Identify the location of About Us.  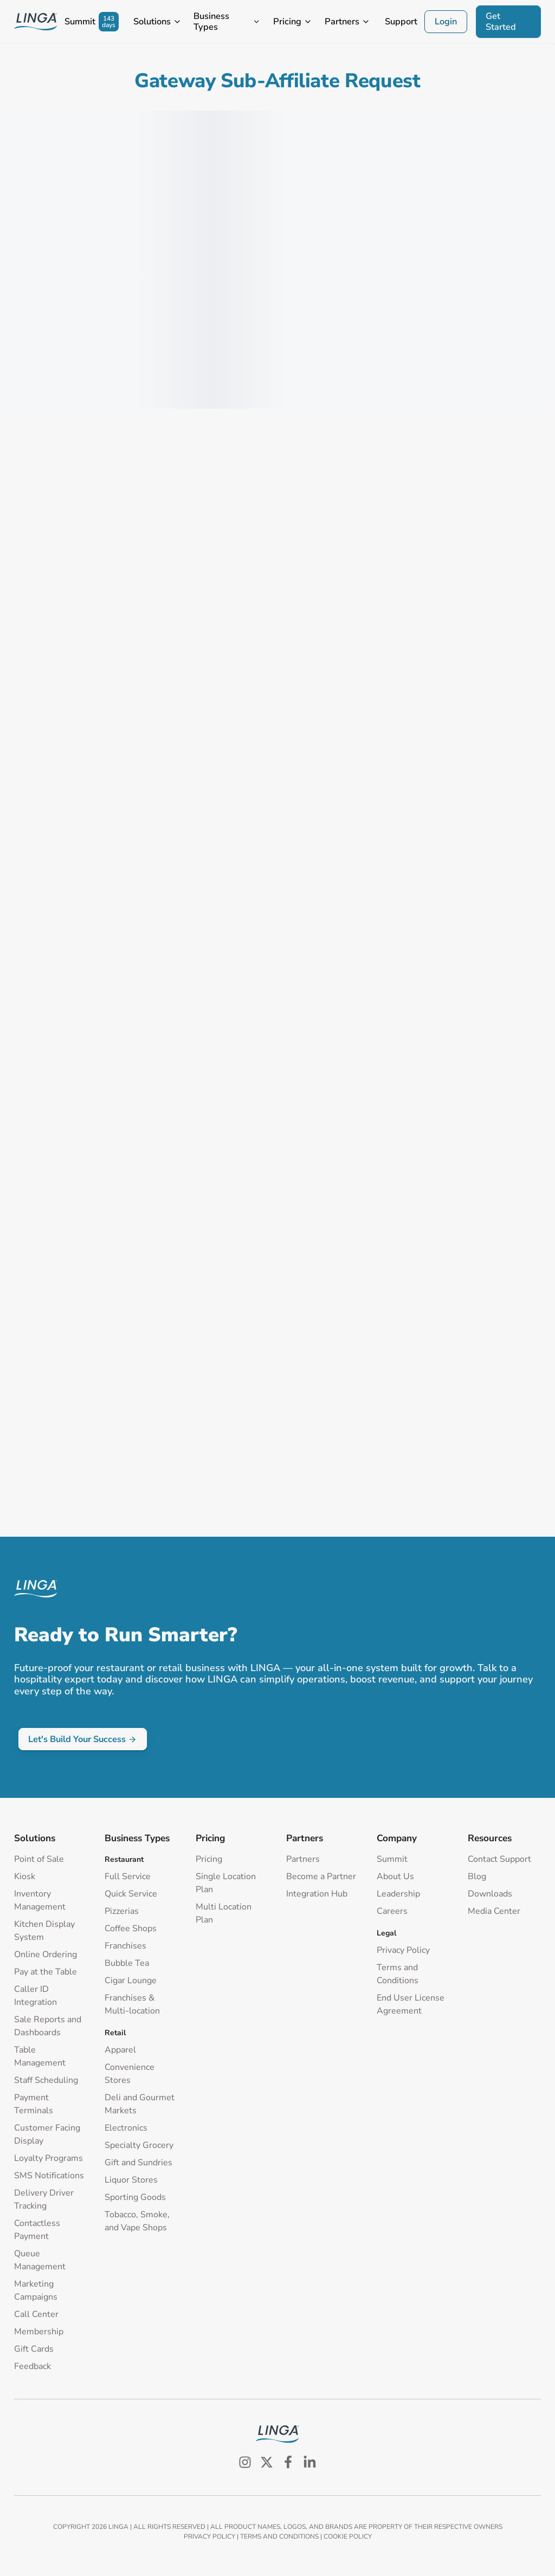
(395, 1876).